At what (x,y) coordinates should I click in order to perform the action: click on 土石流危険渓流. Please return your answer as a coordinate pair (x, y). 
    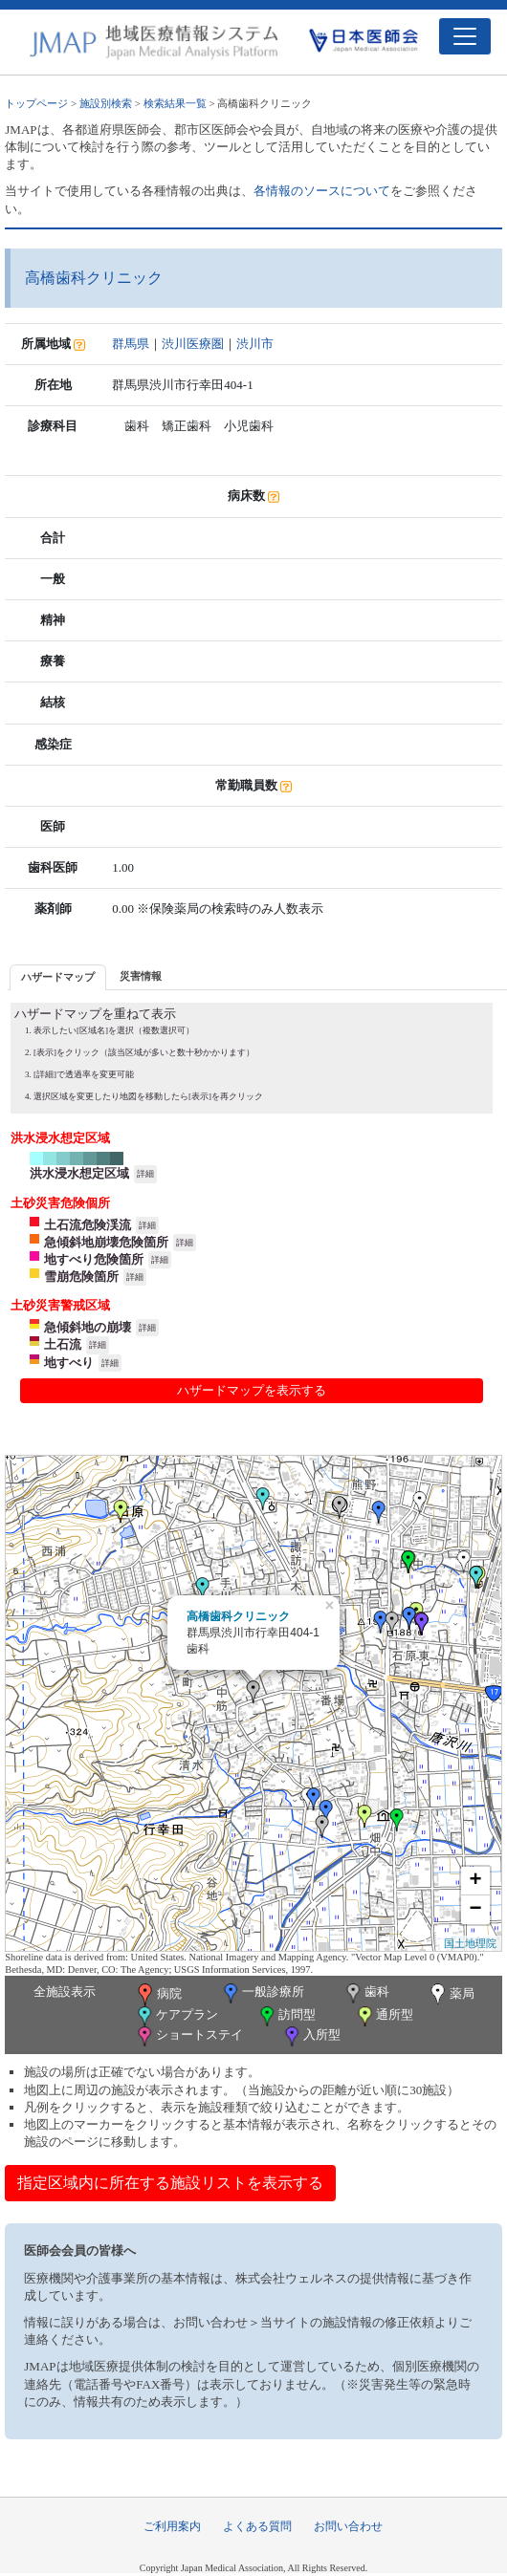
    Looking at the image, I should click on (87, 1225).